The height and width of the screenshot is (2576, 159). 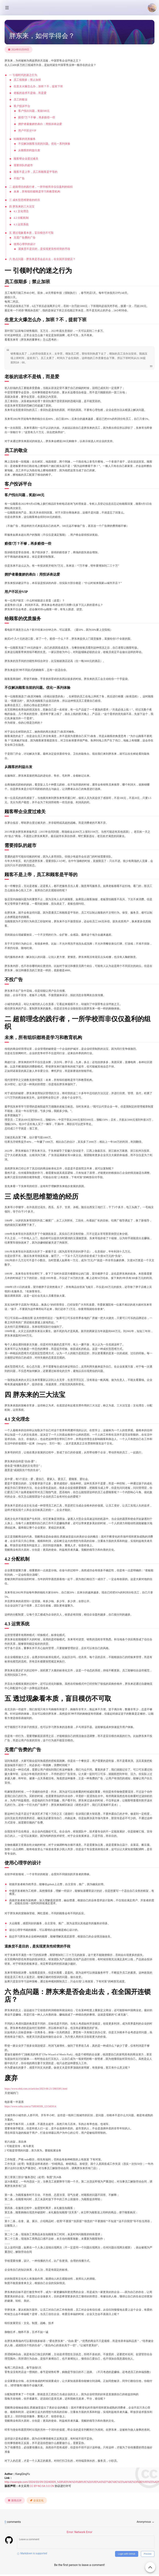 I want to click on 从顾客的利益出发, so click(x=29, y=150).